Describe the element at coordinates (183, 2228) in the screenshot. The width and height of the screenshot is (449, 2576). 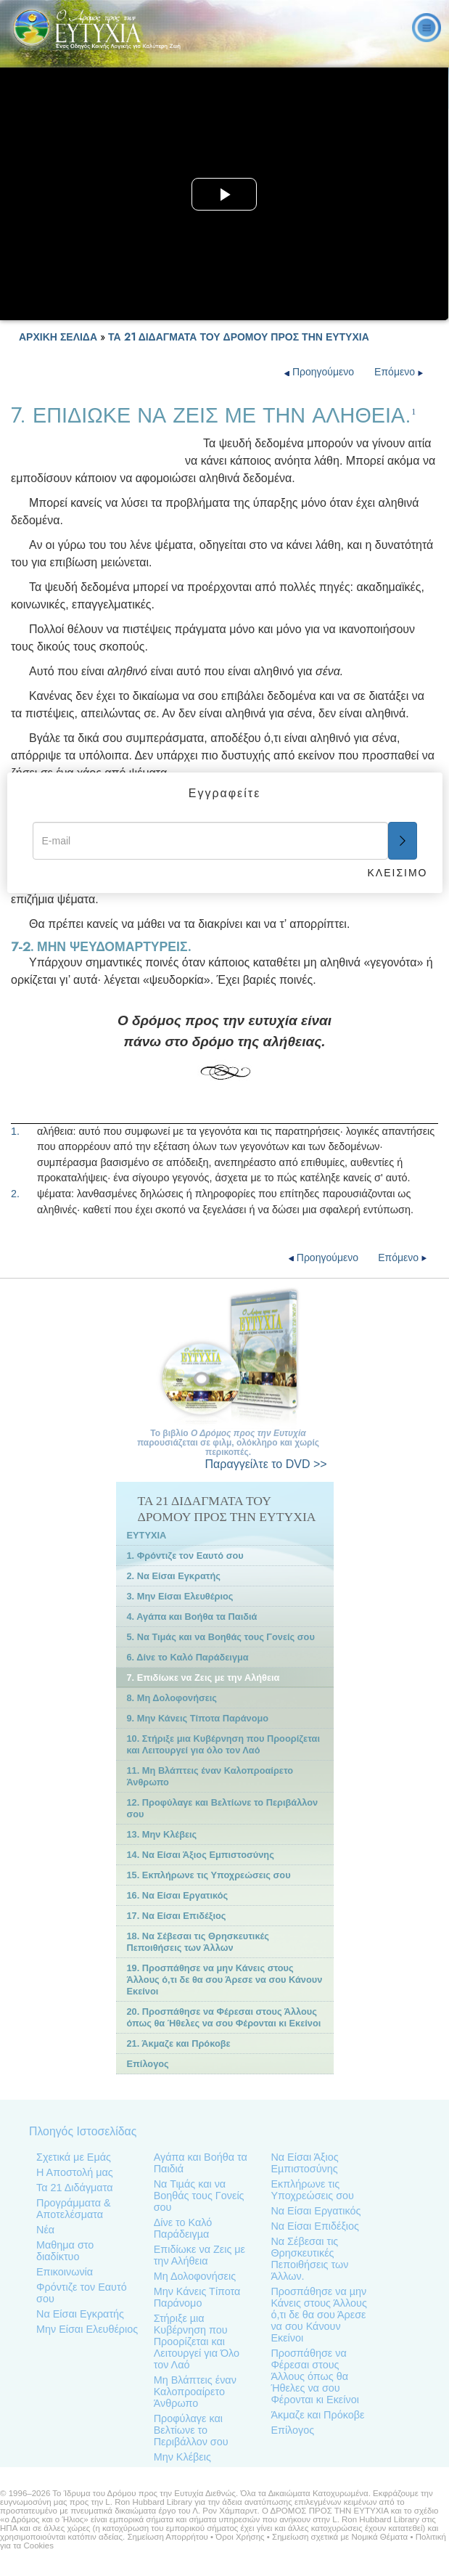
I see `Δίνε το Καλό Παράδειγµα` at that location.